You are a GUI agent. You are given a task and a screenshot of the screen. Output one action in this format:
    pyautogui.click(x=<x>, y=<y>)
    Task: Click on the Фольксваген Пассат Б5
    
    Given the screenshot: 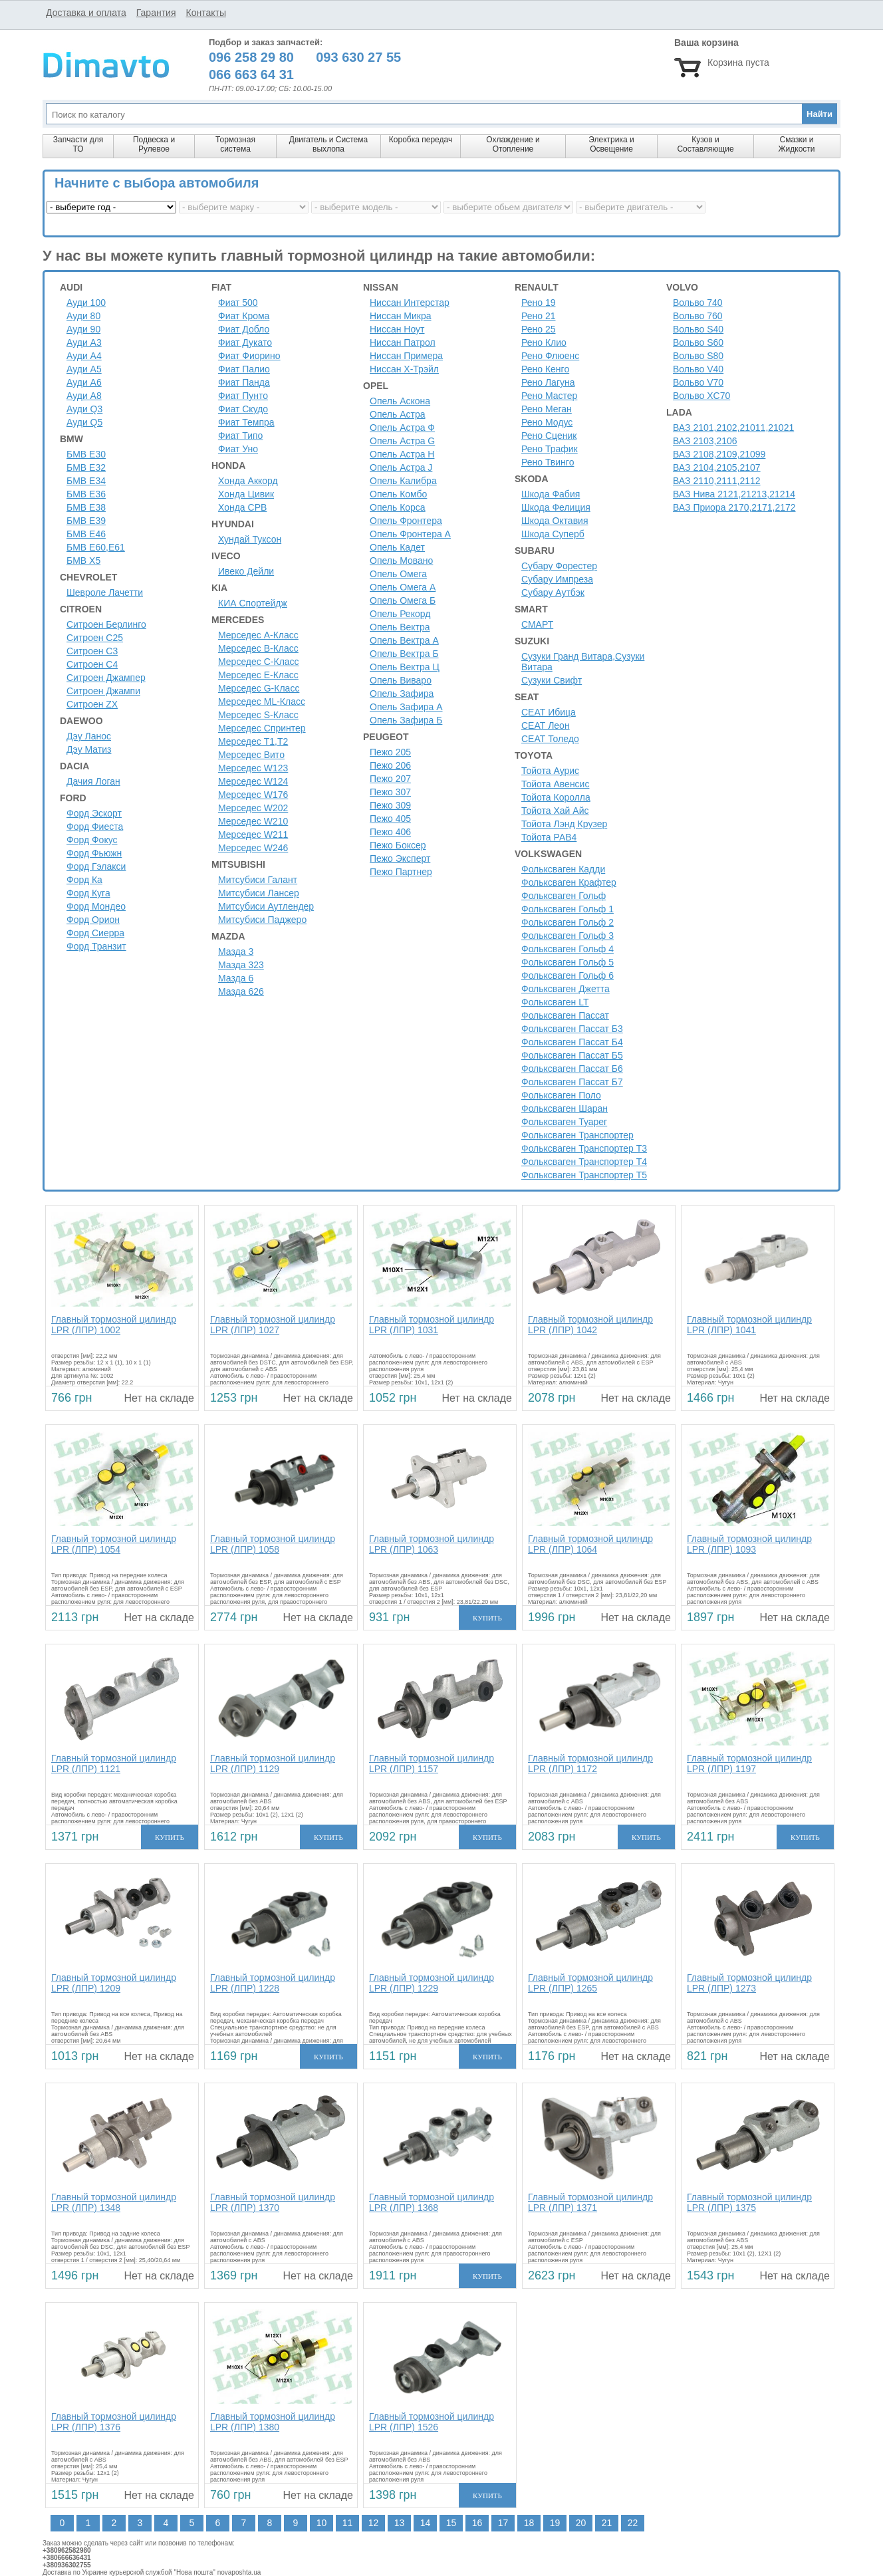 What is the action you would take?
    pyautogui.click(x=572, y=1055)
    